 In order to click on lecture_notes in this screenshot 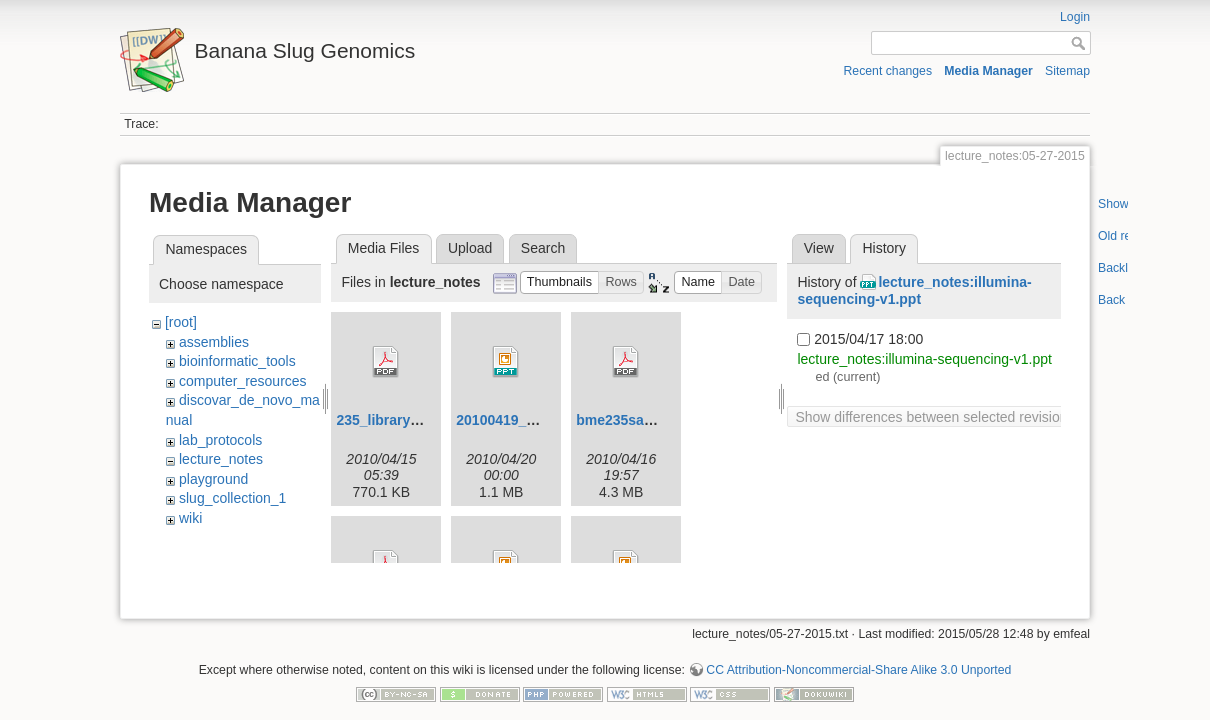, I will do `click(221, 459)`.